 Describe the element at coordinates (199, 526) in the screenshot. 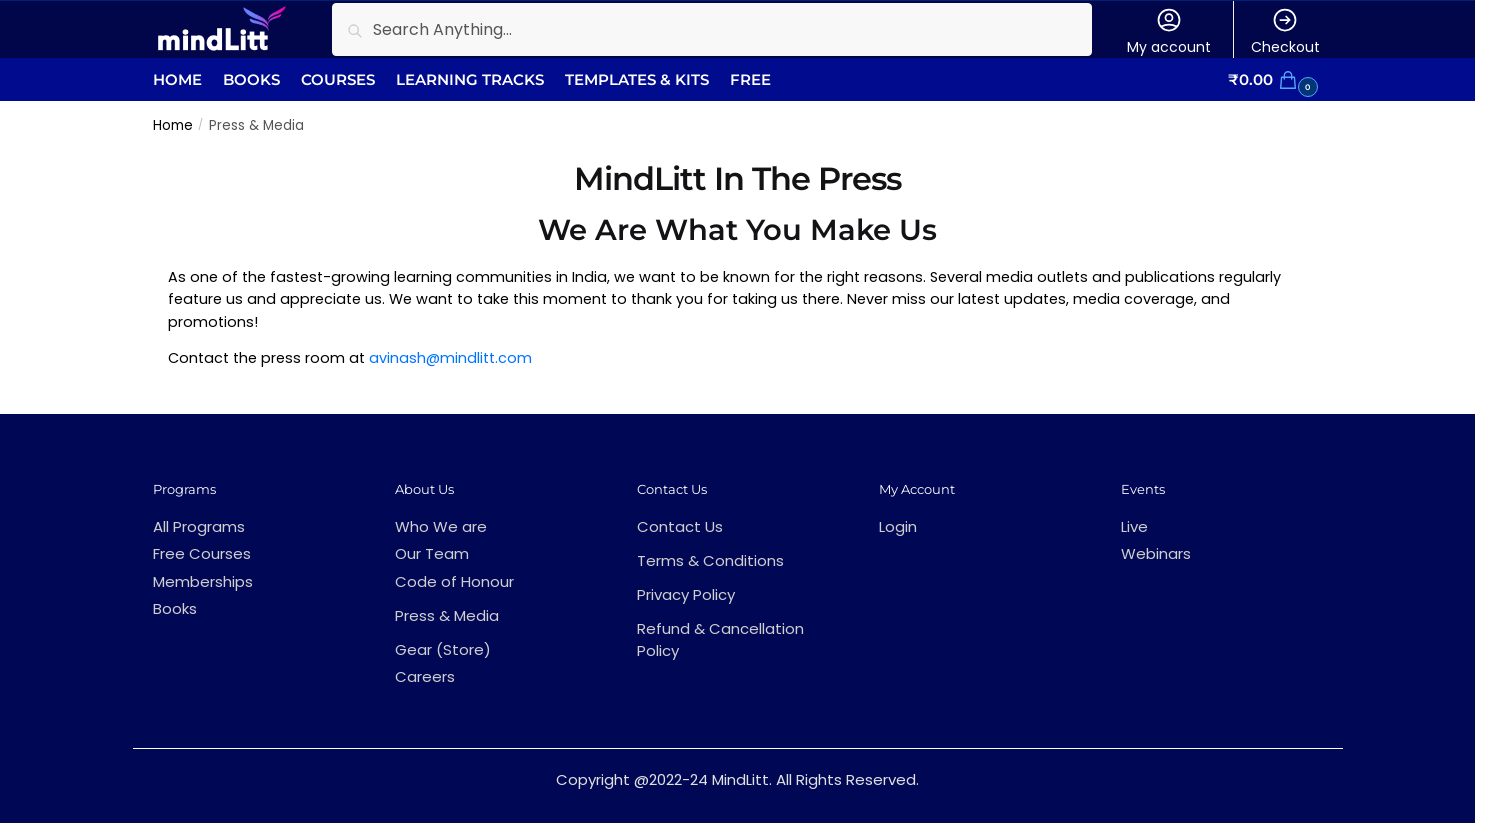

I see `All Programs` at that location.